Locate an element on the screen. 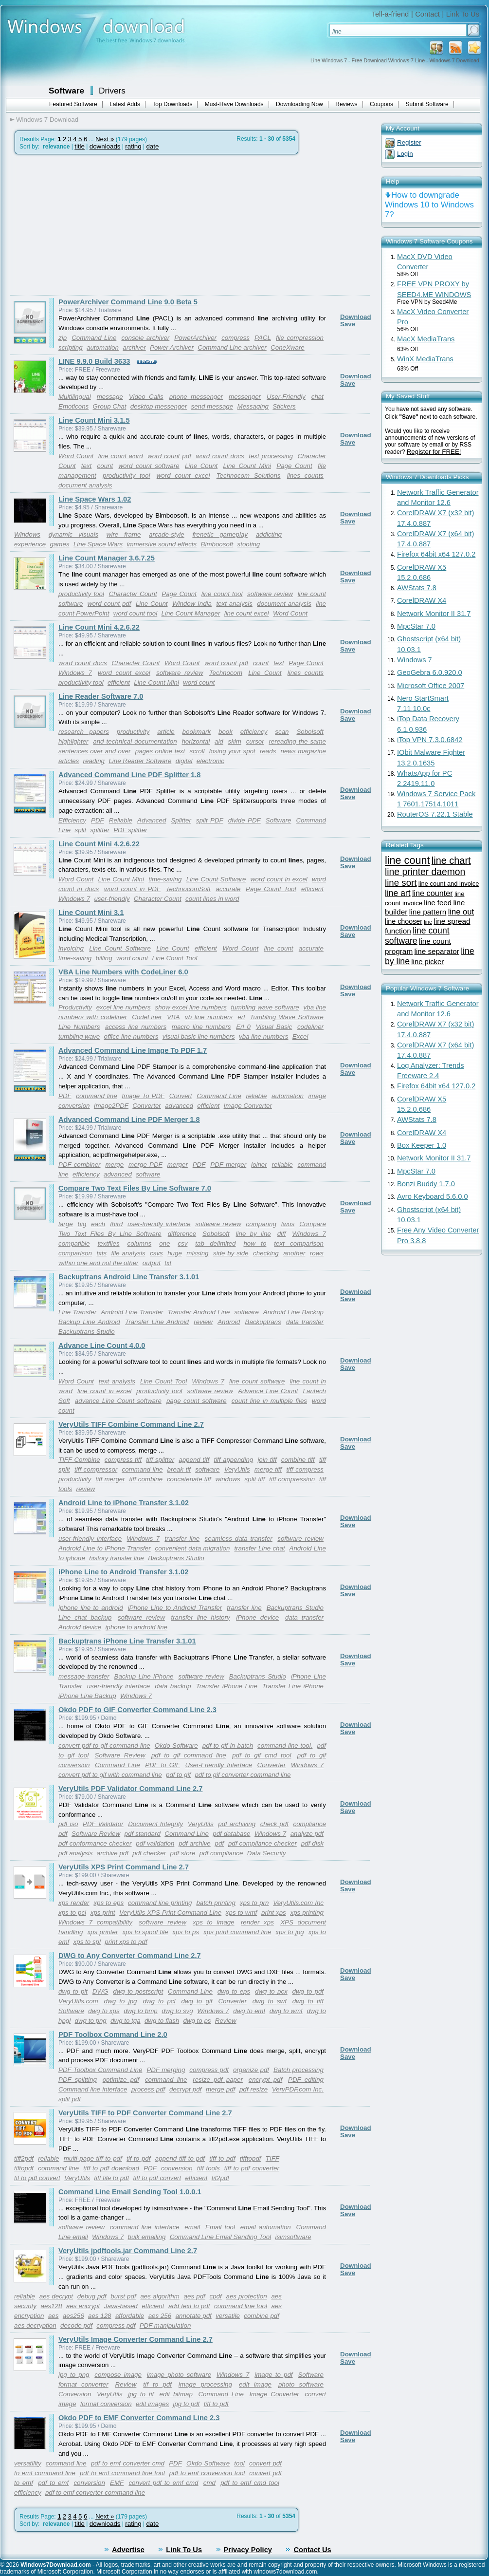  optimize pdf is located at coordinates (121, 2079).